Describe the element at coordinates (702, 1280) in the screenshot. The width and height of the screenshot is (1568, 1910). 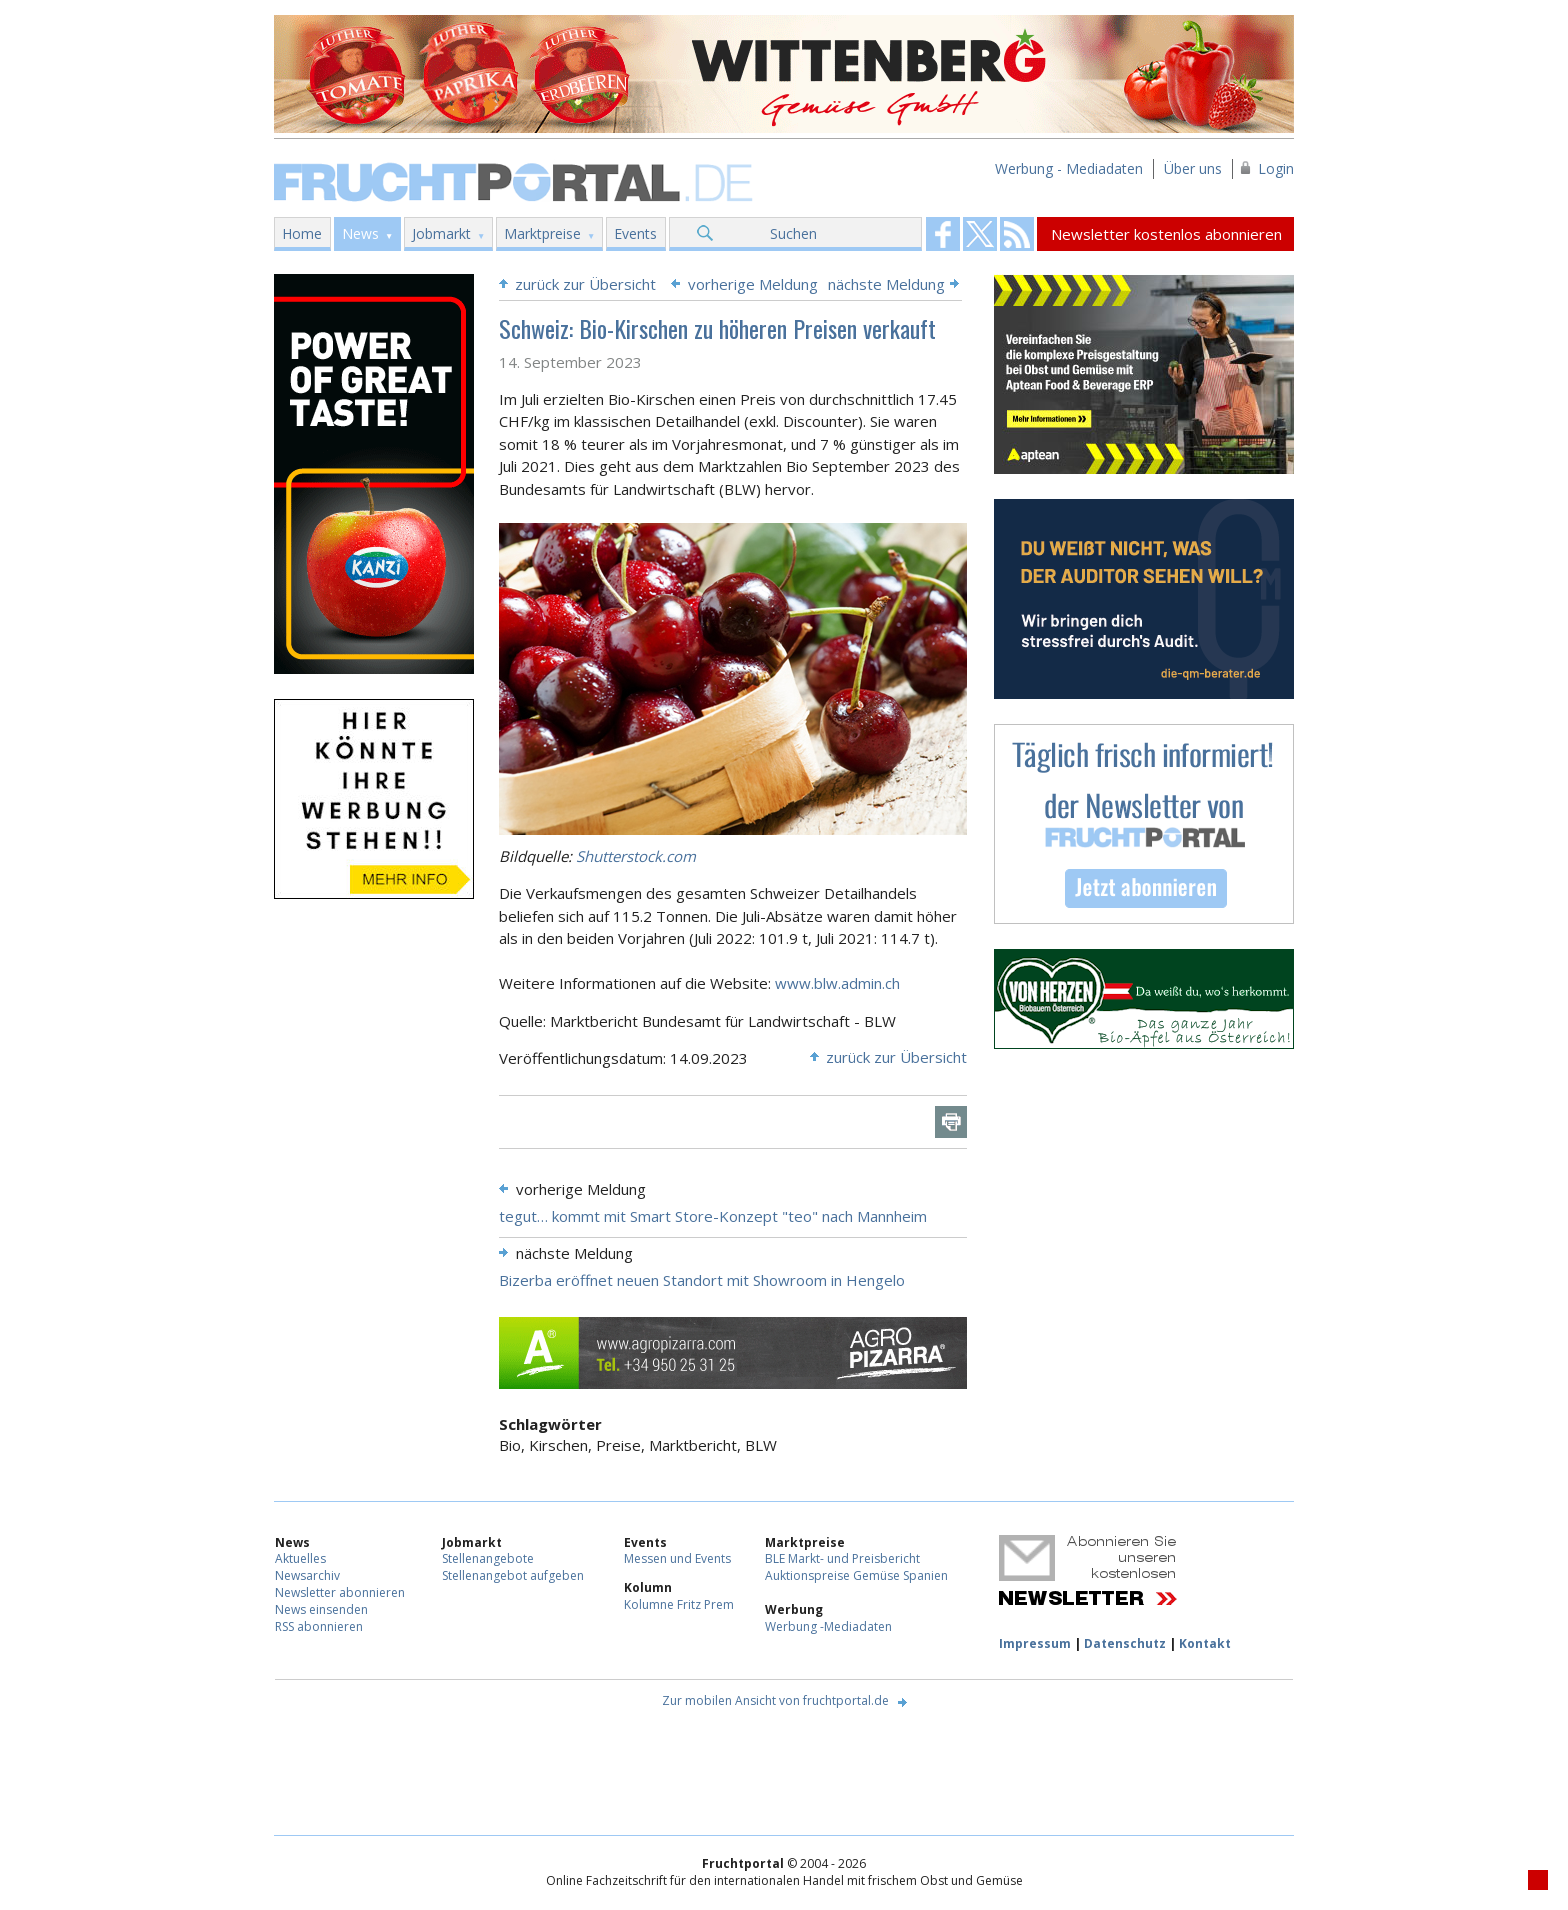
I see `Bizerba eröffnet neuen Standort mit Showroom in Hengelo` at that location.